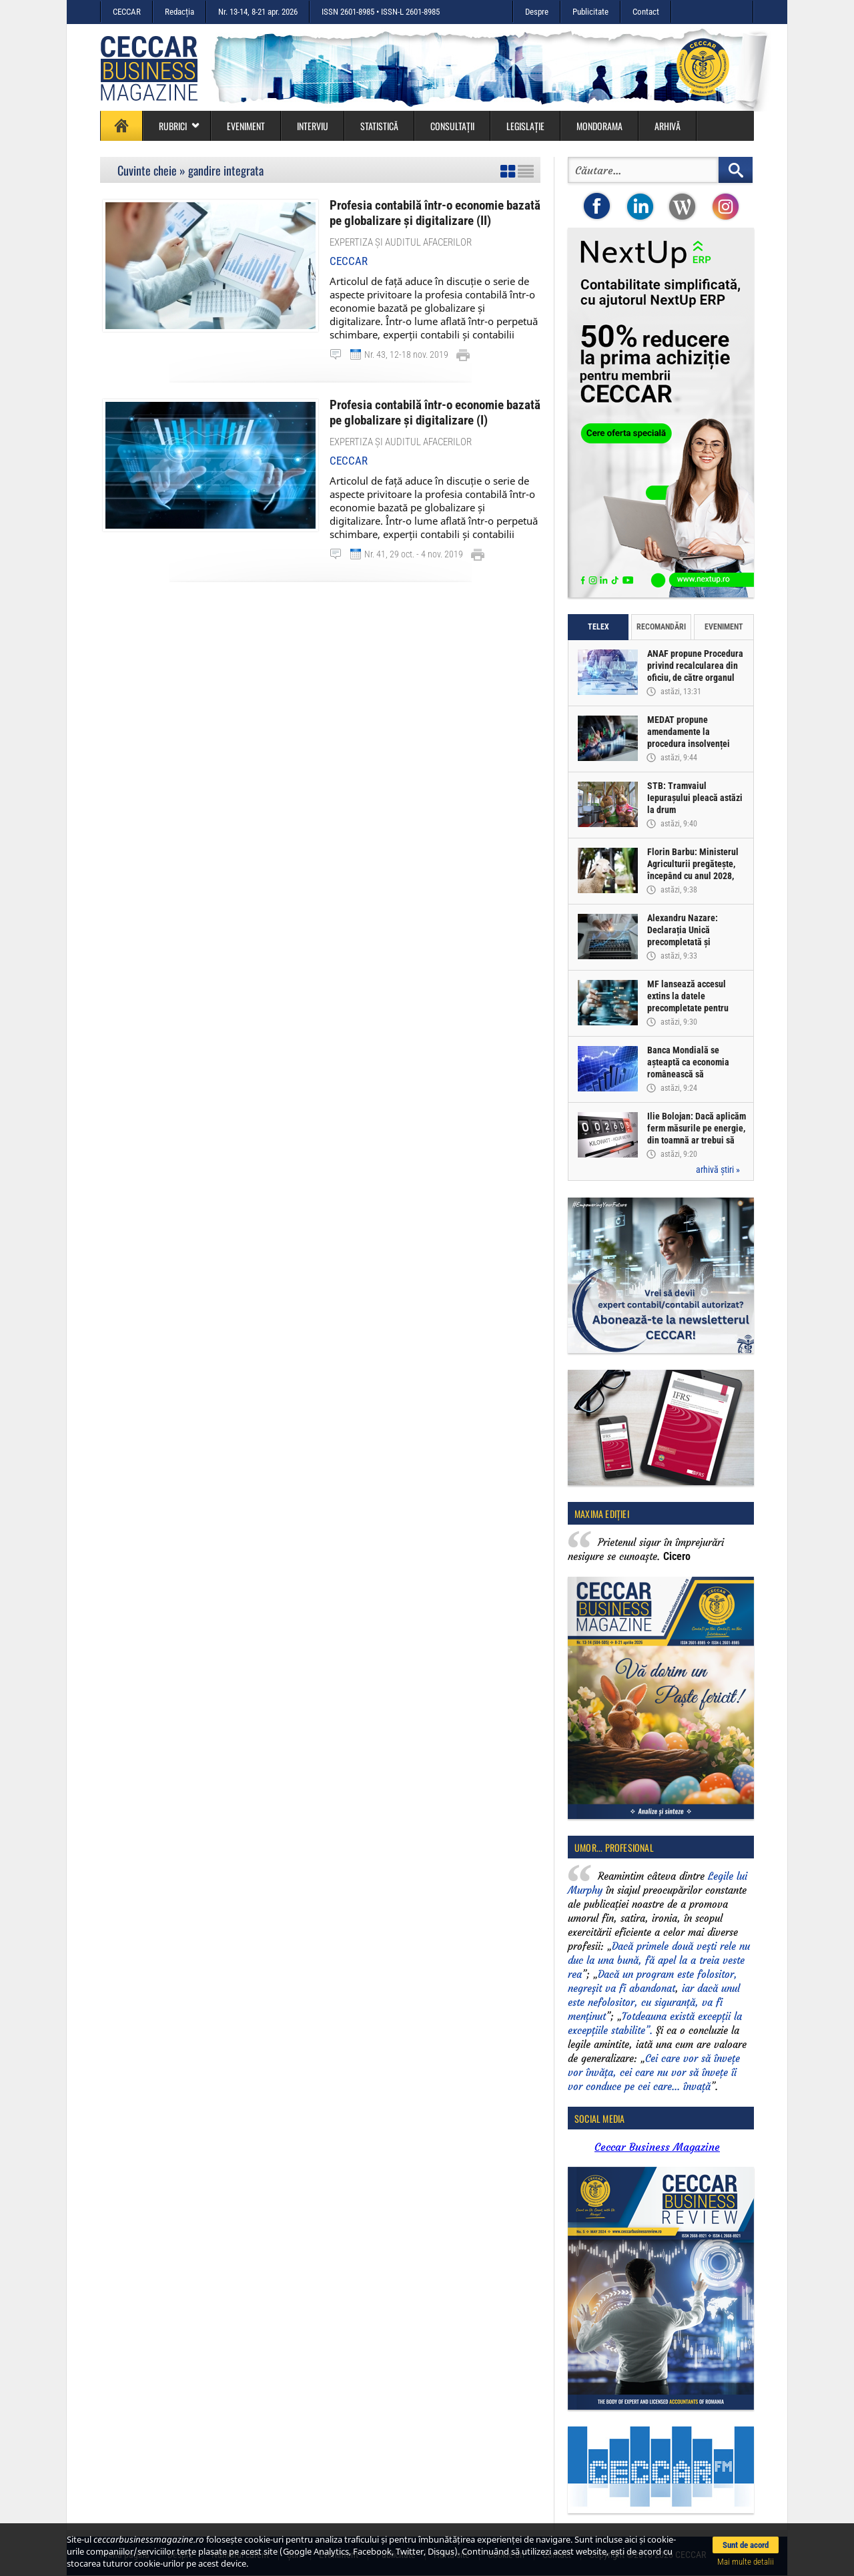 Image resolution: width=854 pixels, height=2576 pixels. I want to click on Rubrici, so click(179, 126).